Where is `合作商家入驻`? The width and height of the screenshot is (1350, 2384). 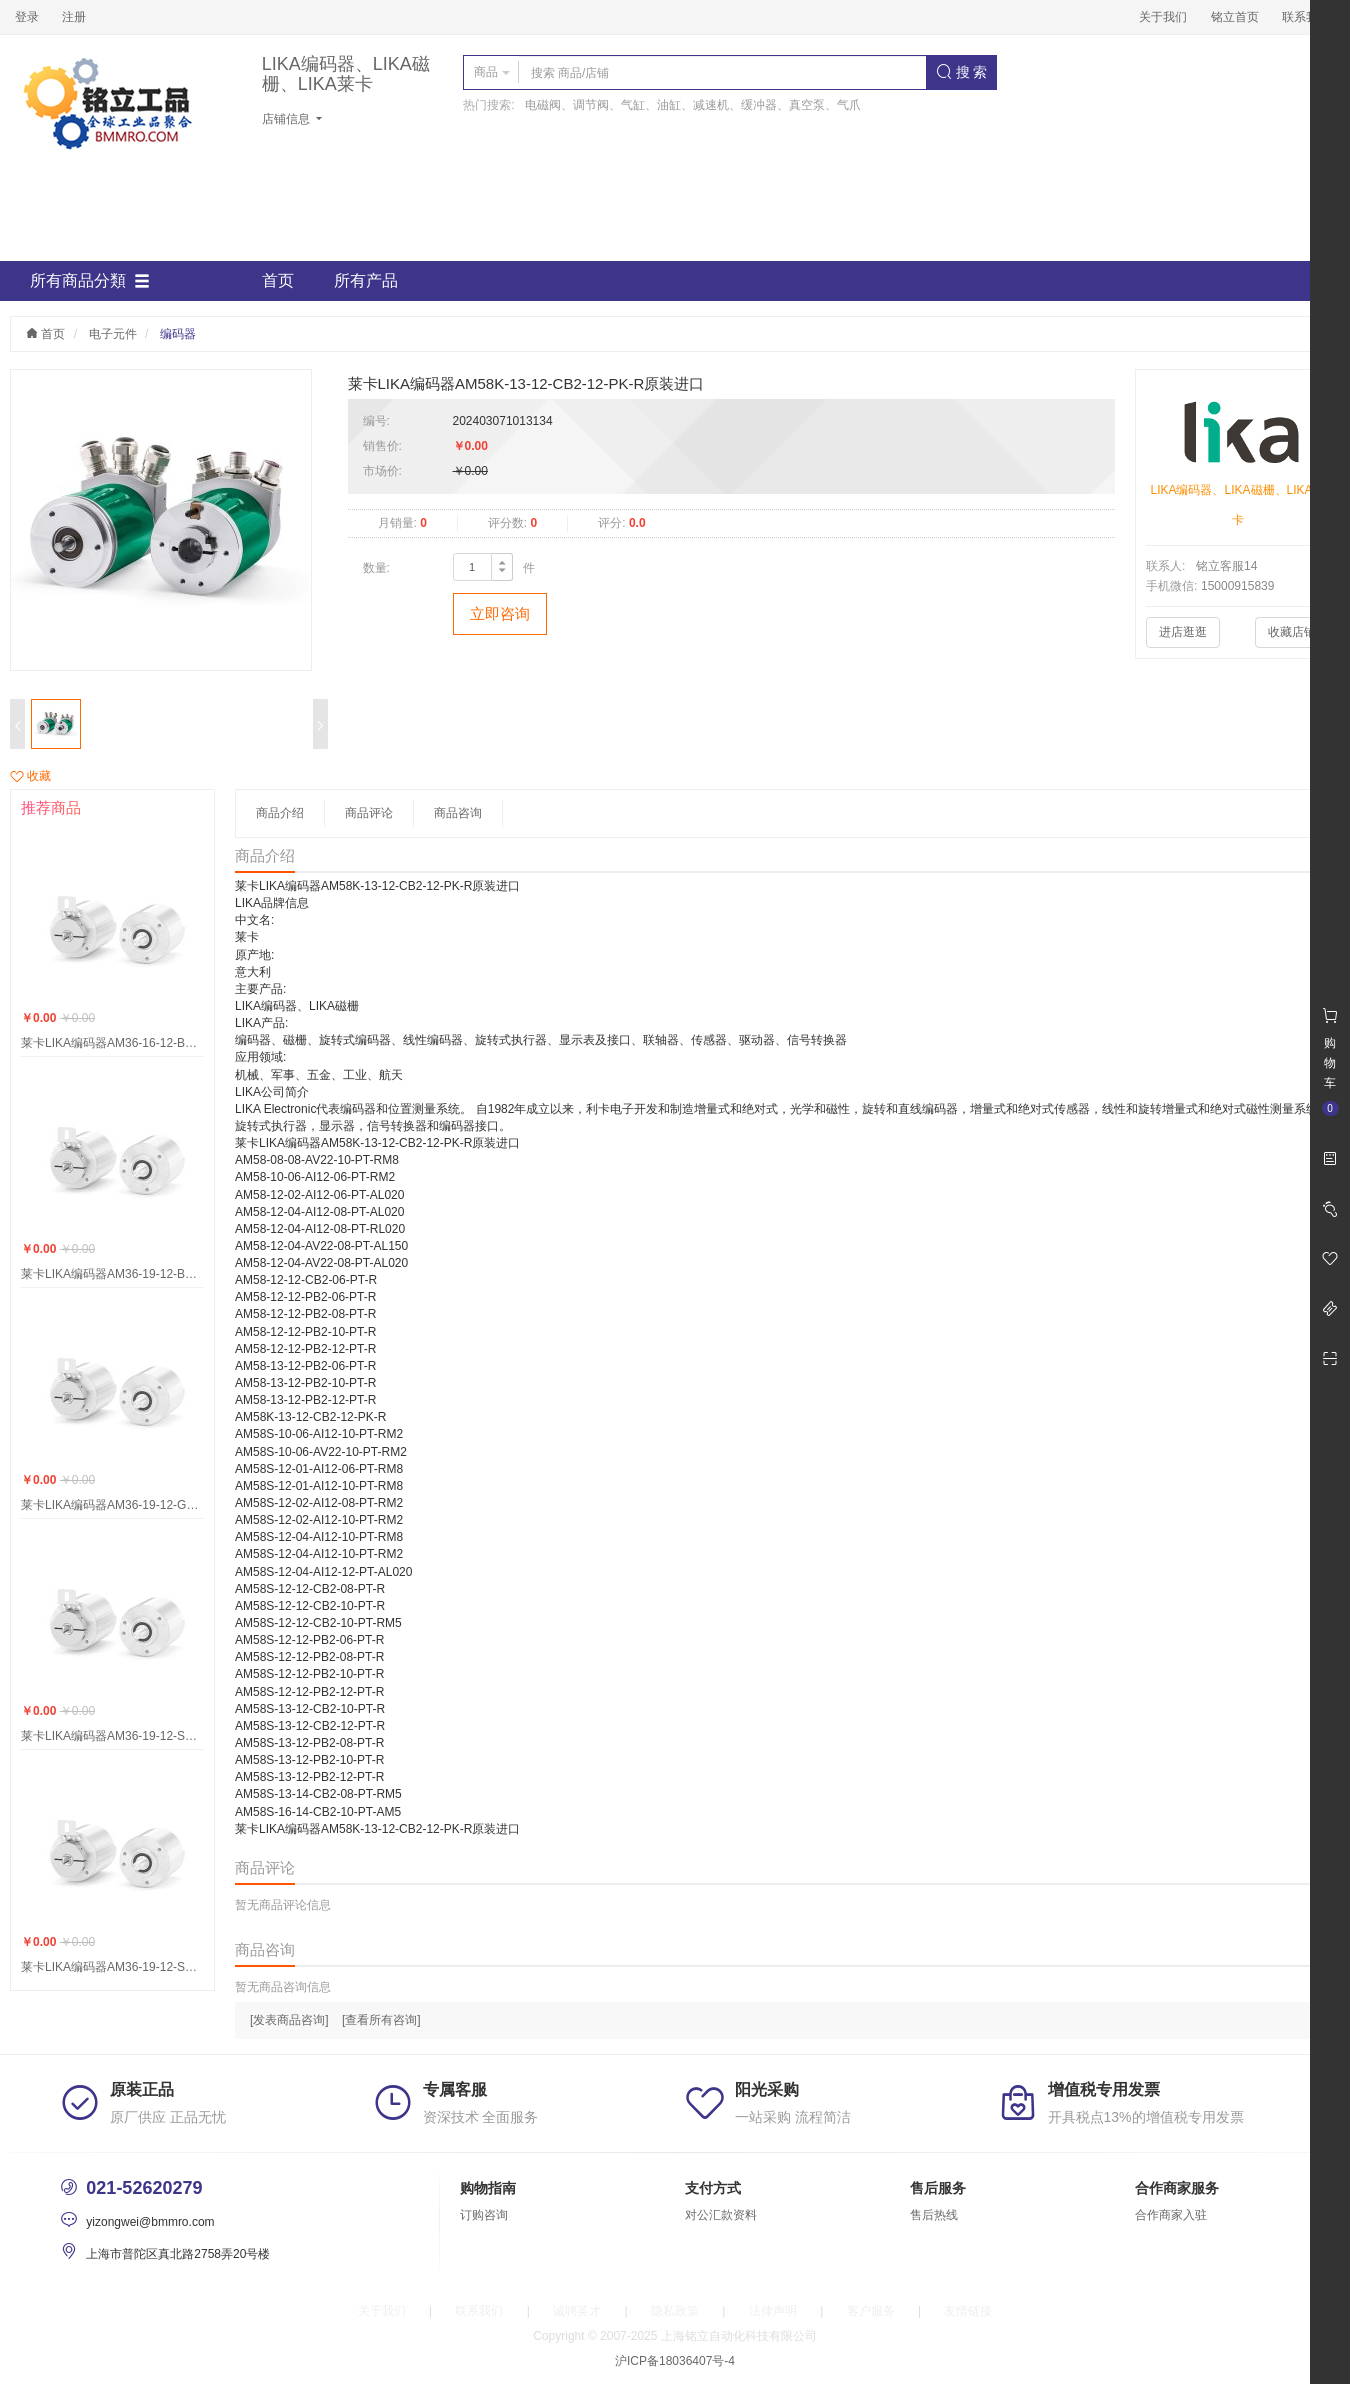 合作商家入驻 is located at coordinates (1171, 2215).